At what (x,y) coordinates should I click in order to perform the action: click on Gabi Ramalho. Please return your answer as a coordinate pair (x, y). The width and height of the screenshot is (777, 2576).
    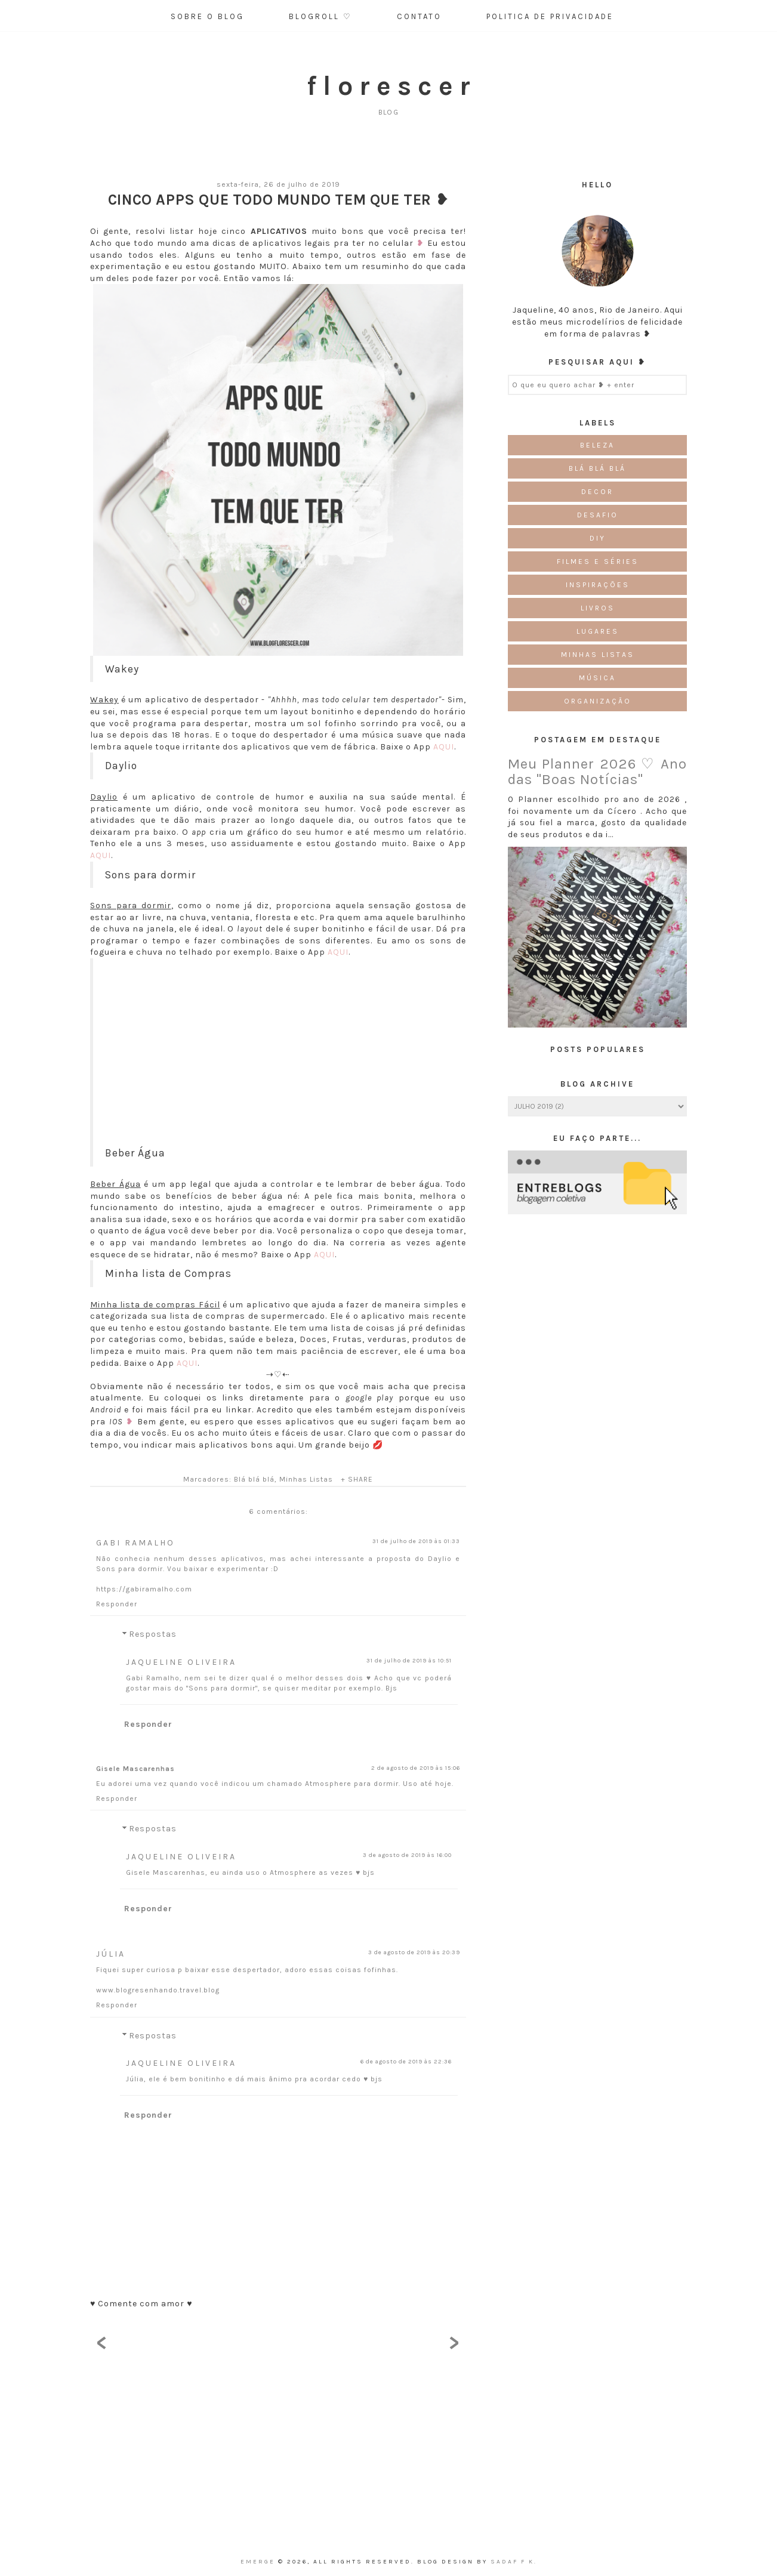
    Looking at the image, I should click on (135, 1543).